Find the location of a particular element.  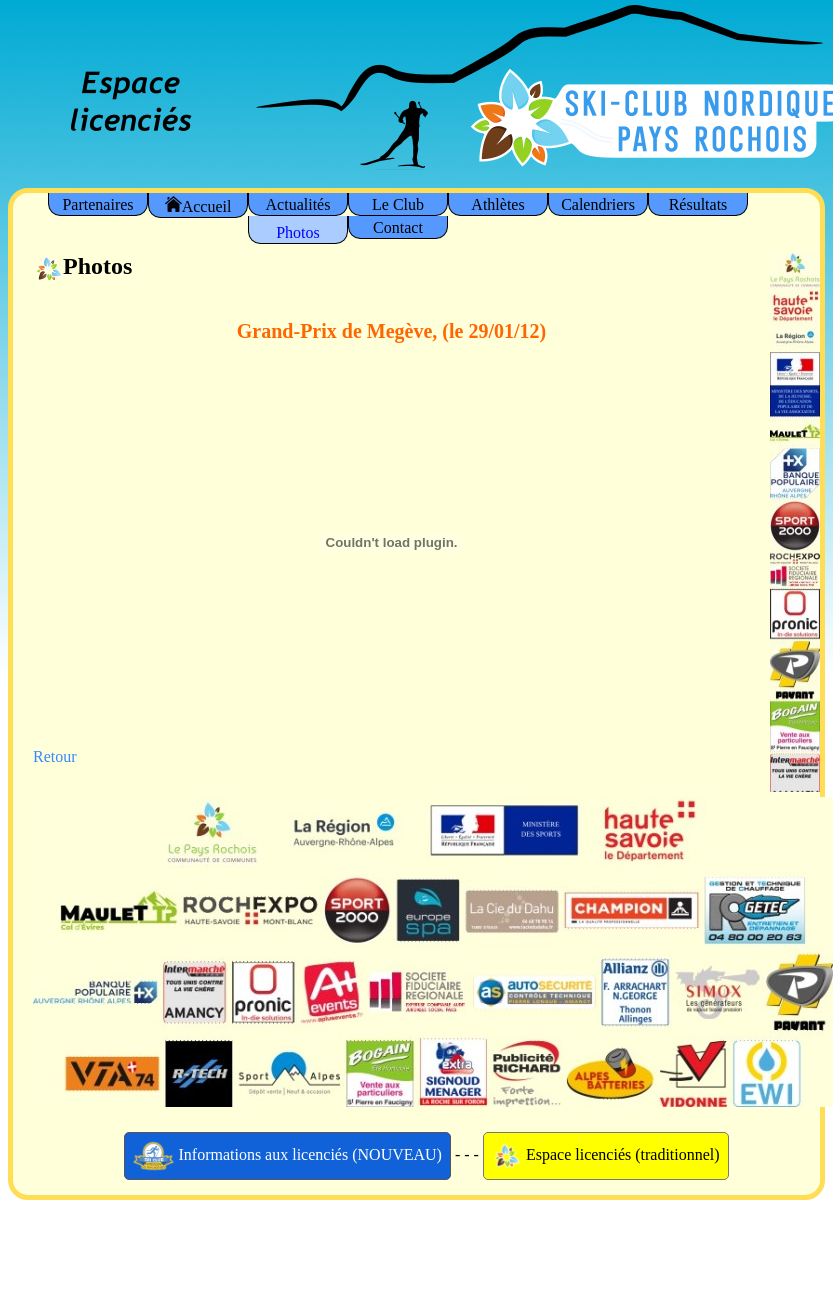

Résultats is located at coordinates (698, 204).